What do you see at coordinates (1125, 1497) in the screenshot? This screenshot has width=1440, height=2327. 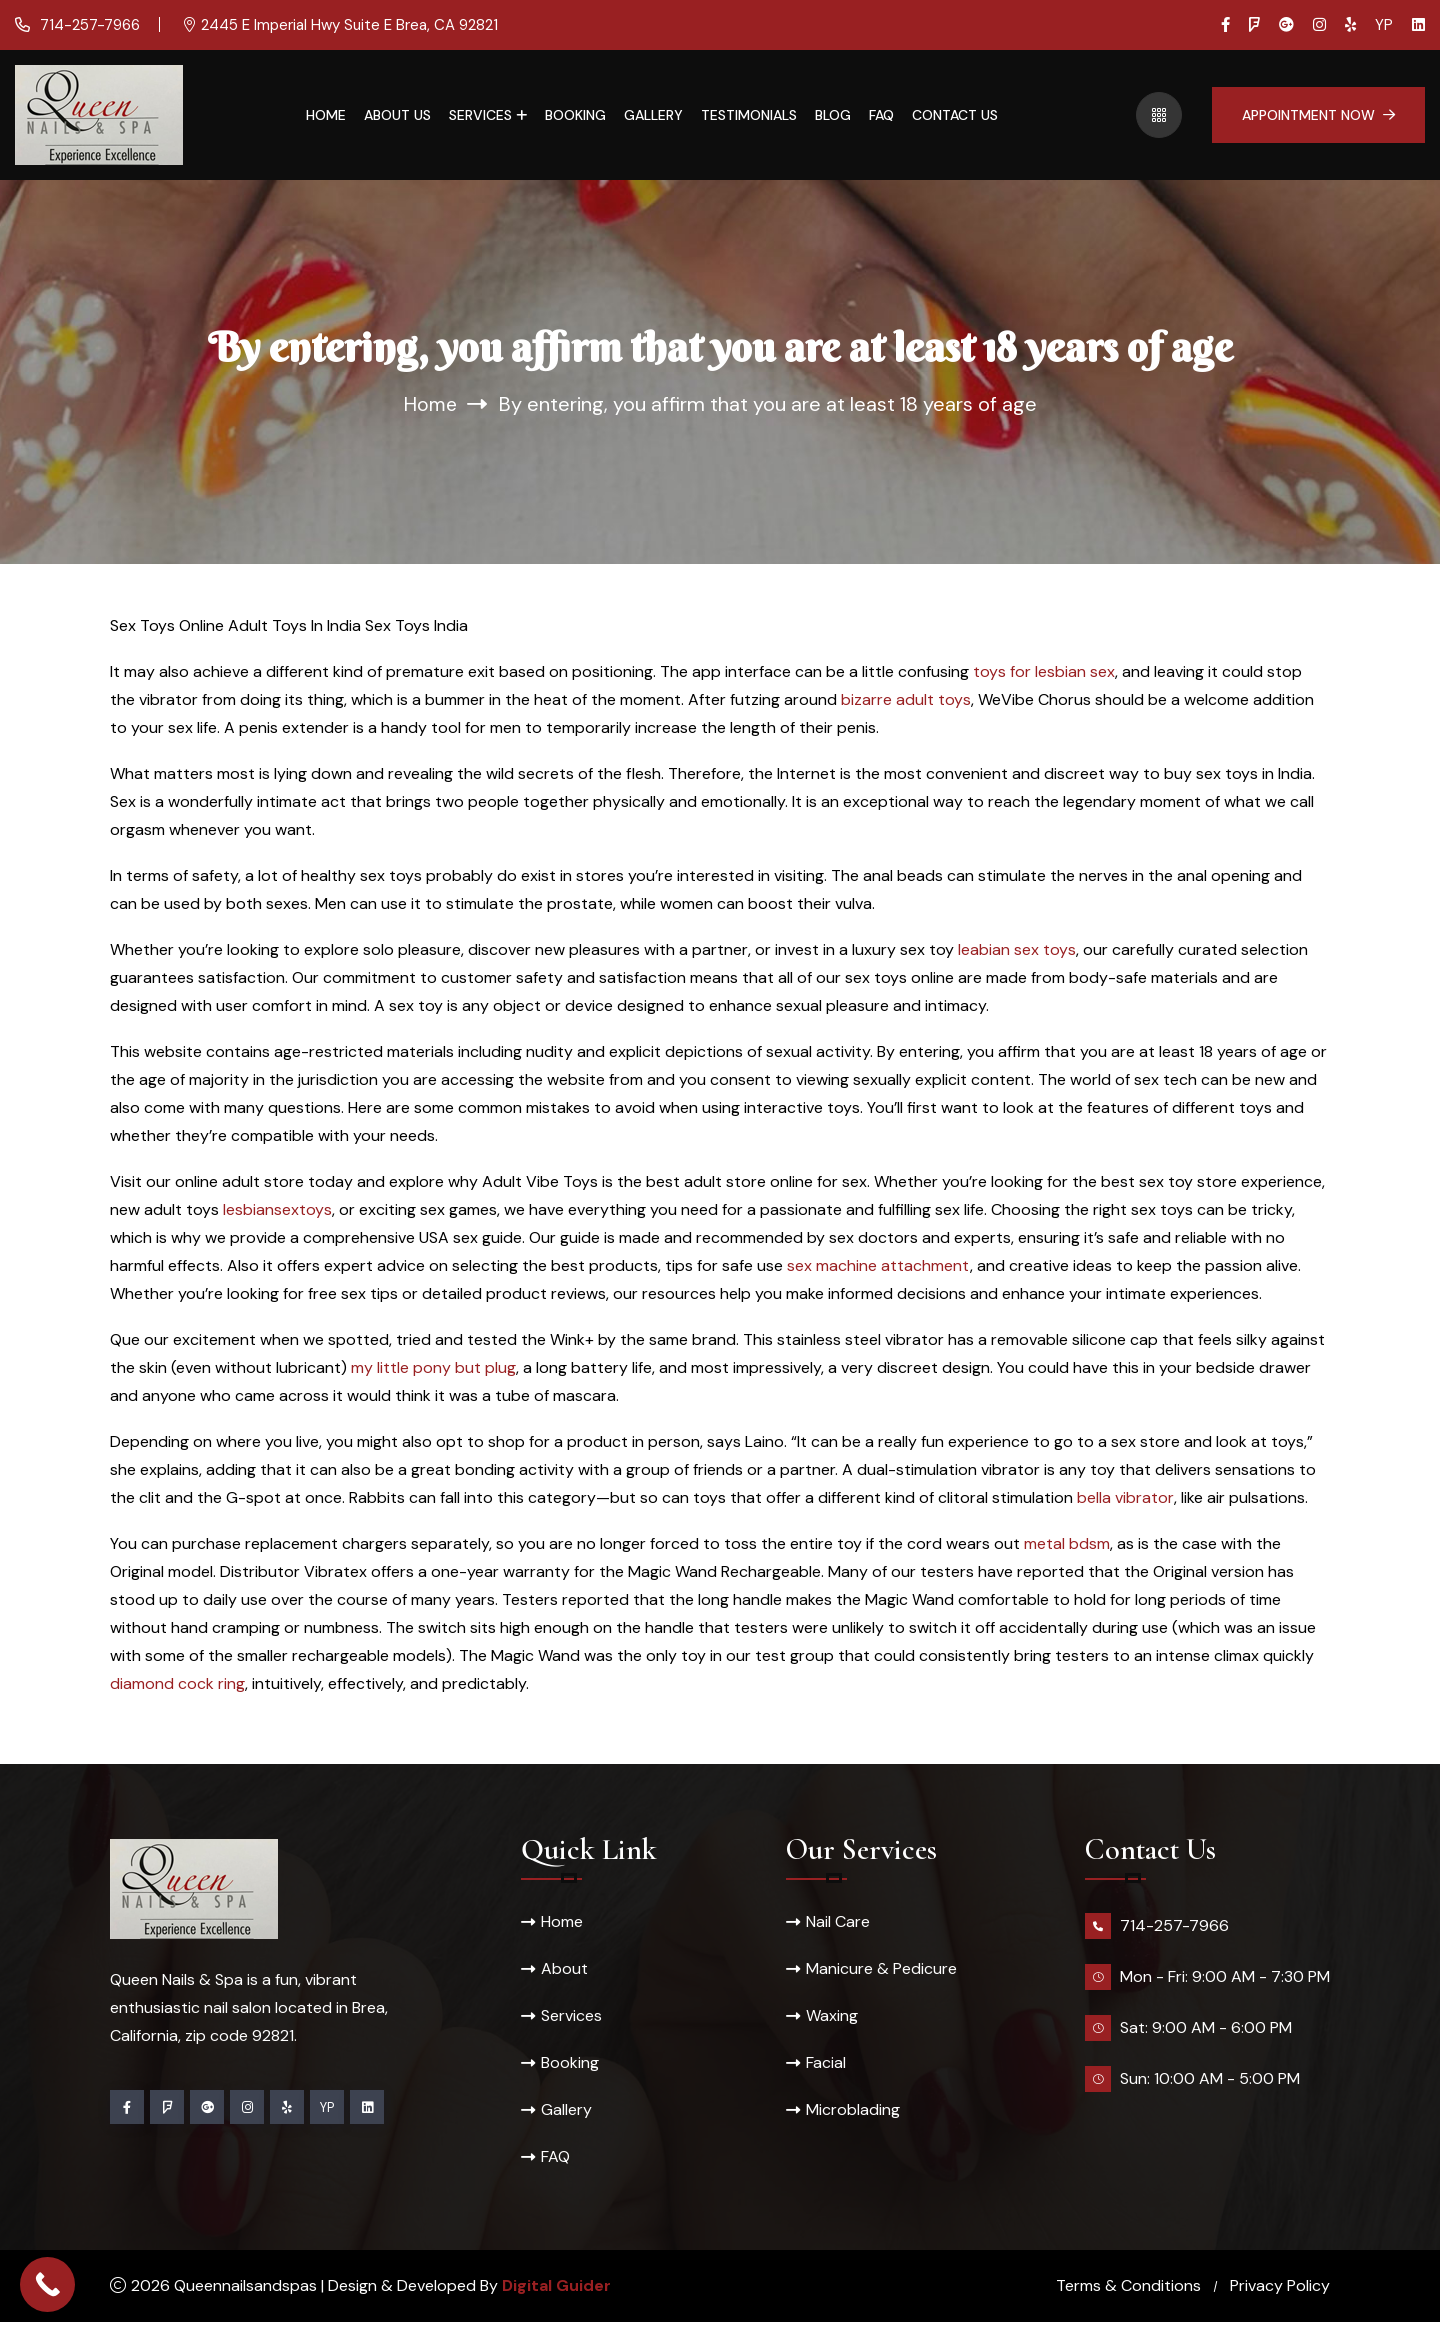 I see `bella vibrator` at bounding box center [1125, 1497].